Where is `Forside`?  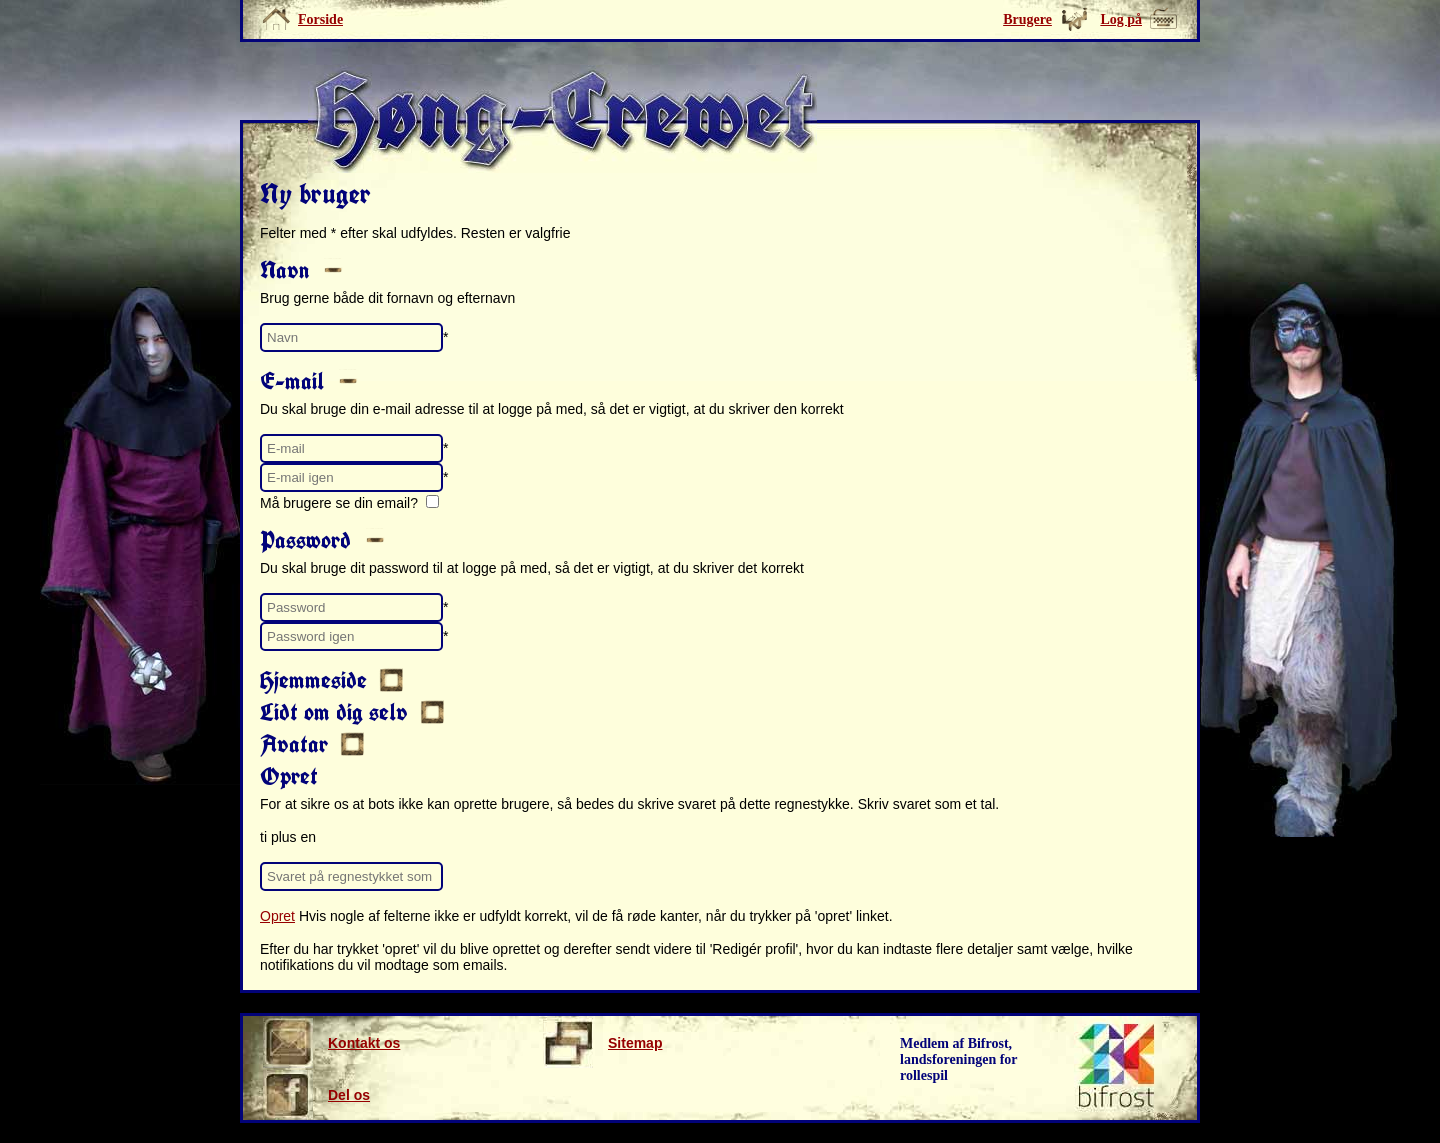 Forside is located at coordinates (320, 19).